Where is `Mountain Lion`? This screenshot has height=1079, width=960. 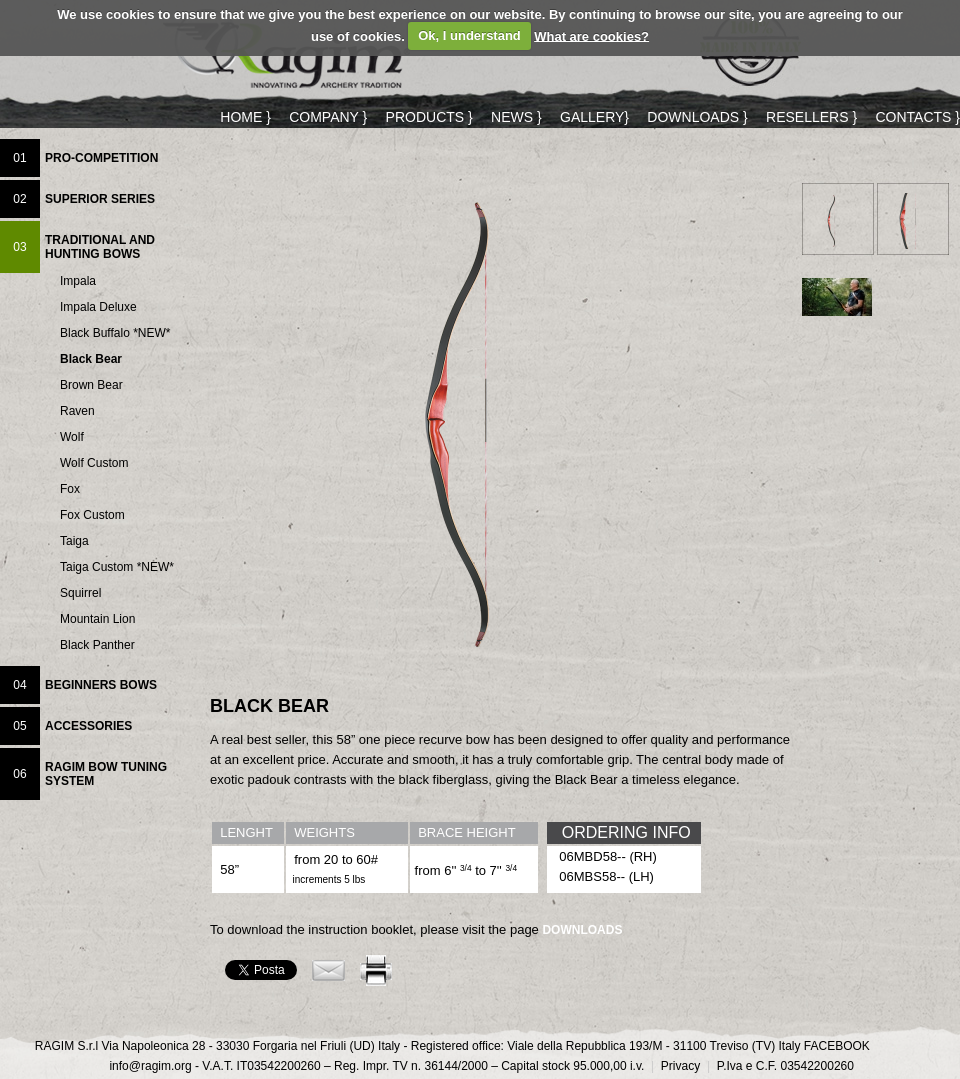
Mountain Lion is located at coordinates (97, 620).